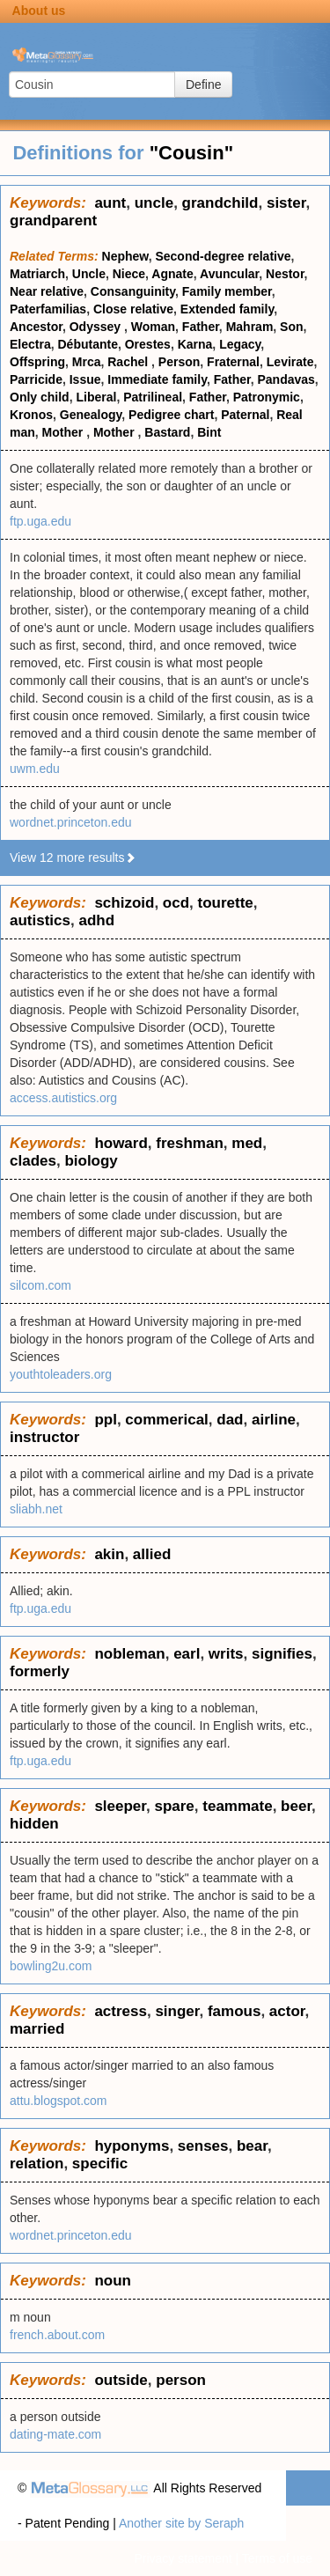 The image size is (330, 2576). I want to click on Nephew, so click(125, 256).